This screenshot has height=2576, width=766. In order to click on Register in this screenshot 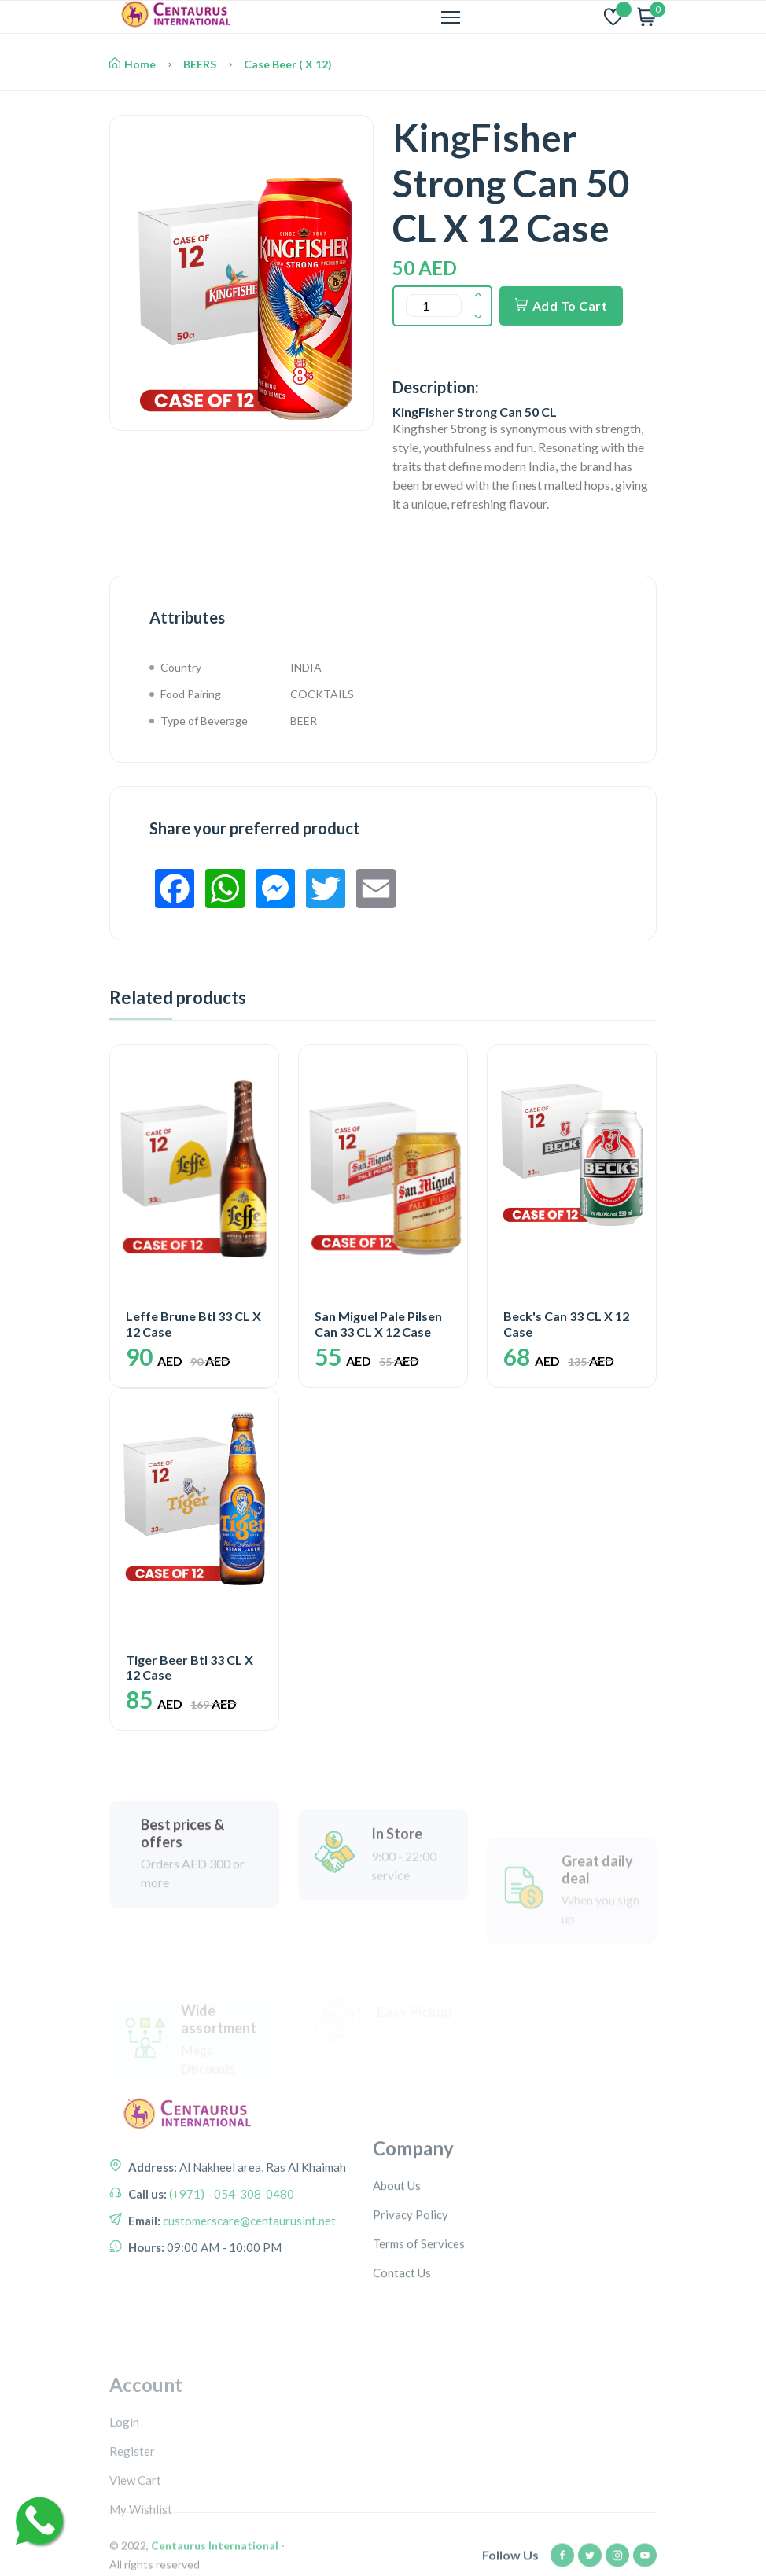, I will do `click(132, 2532)`.